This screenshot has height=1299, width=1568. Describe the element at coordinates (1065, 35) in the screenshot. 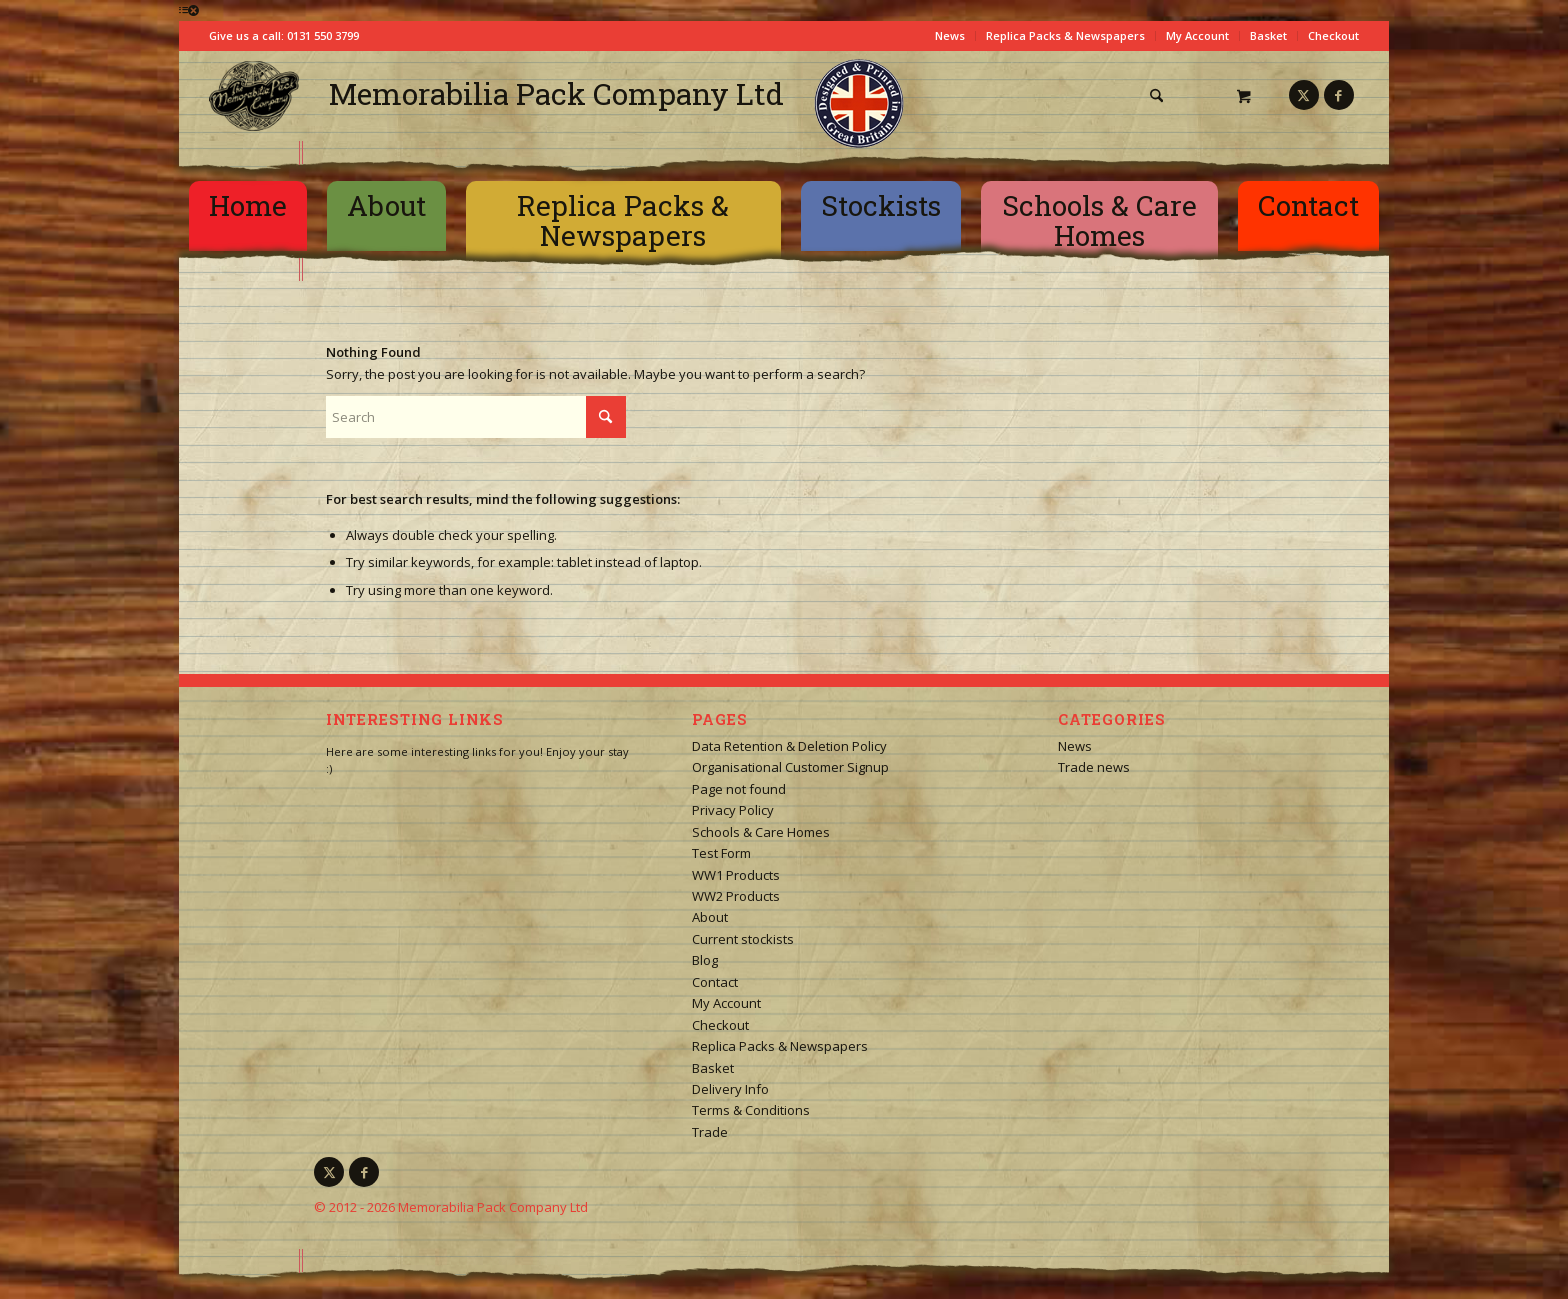

I see `Replica Packs & Newspapers` at that location.